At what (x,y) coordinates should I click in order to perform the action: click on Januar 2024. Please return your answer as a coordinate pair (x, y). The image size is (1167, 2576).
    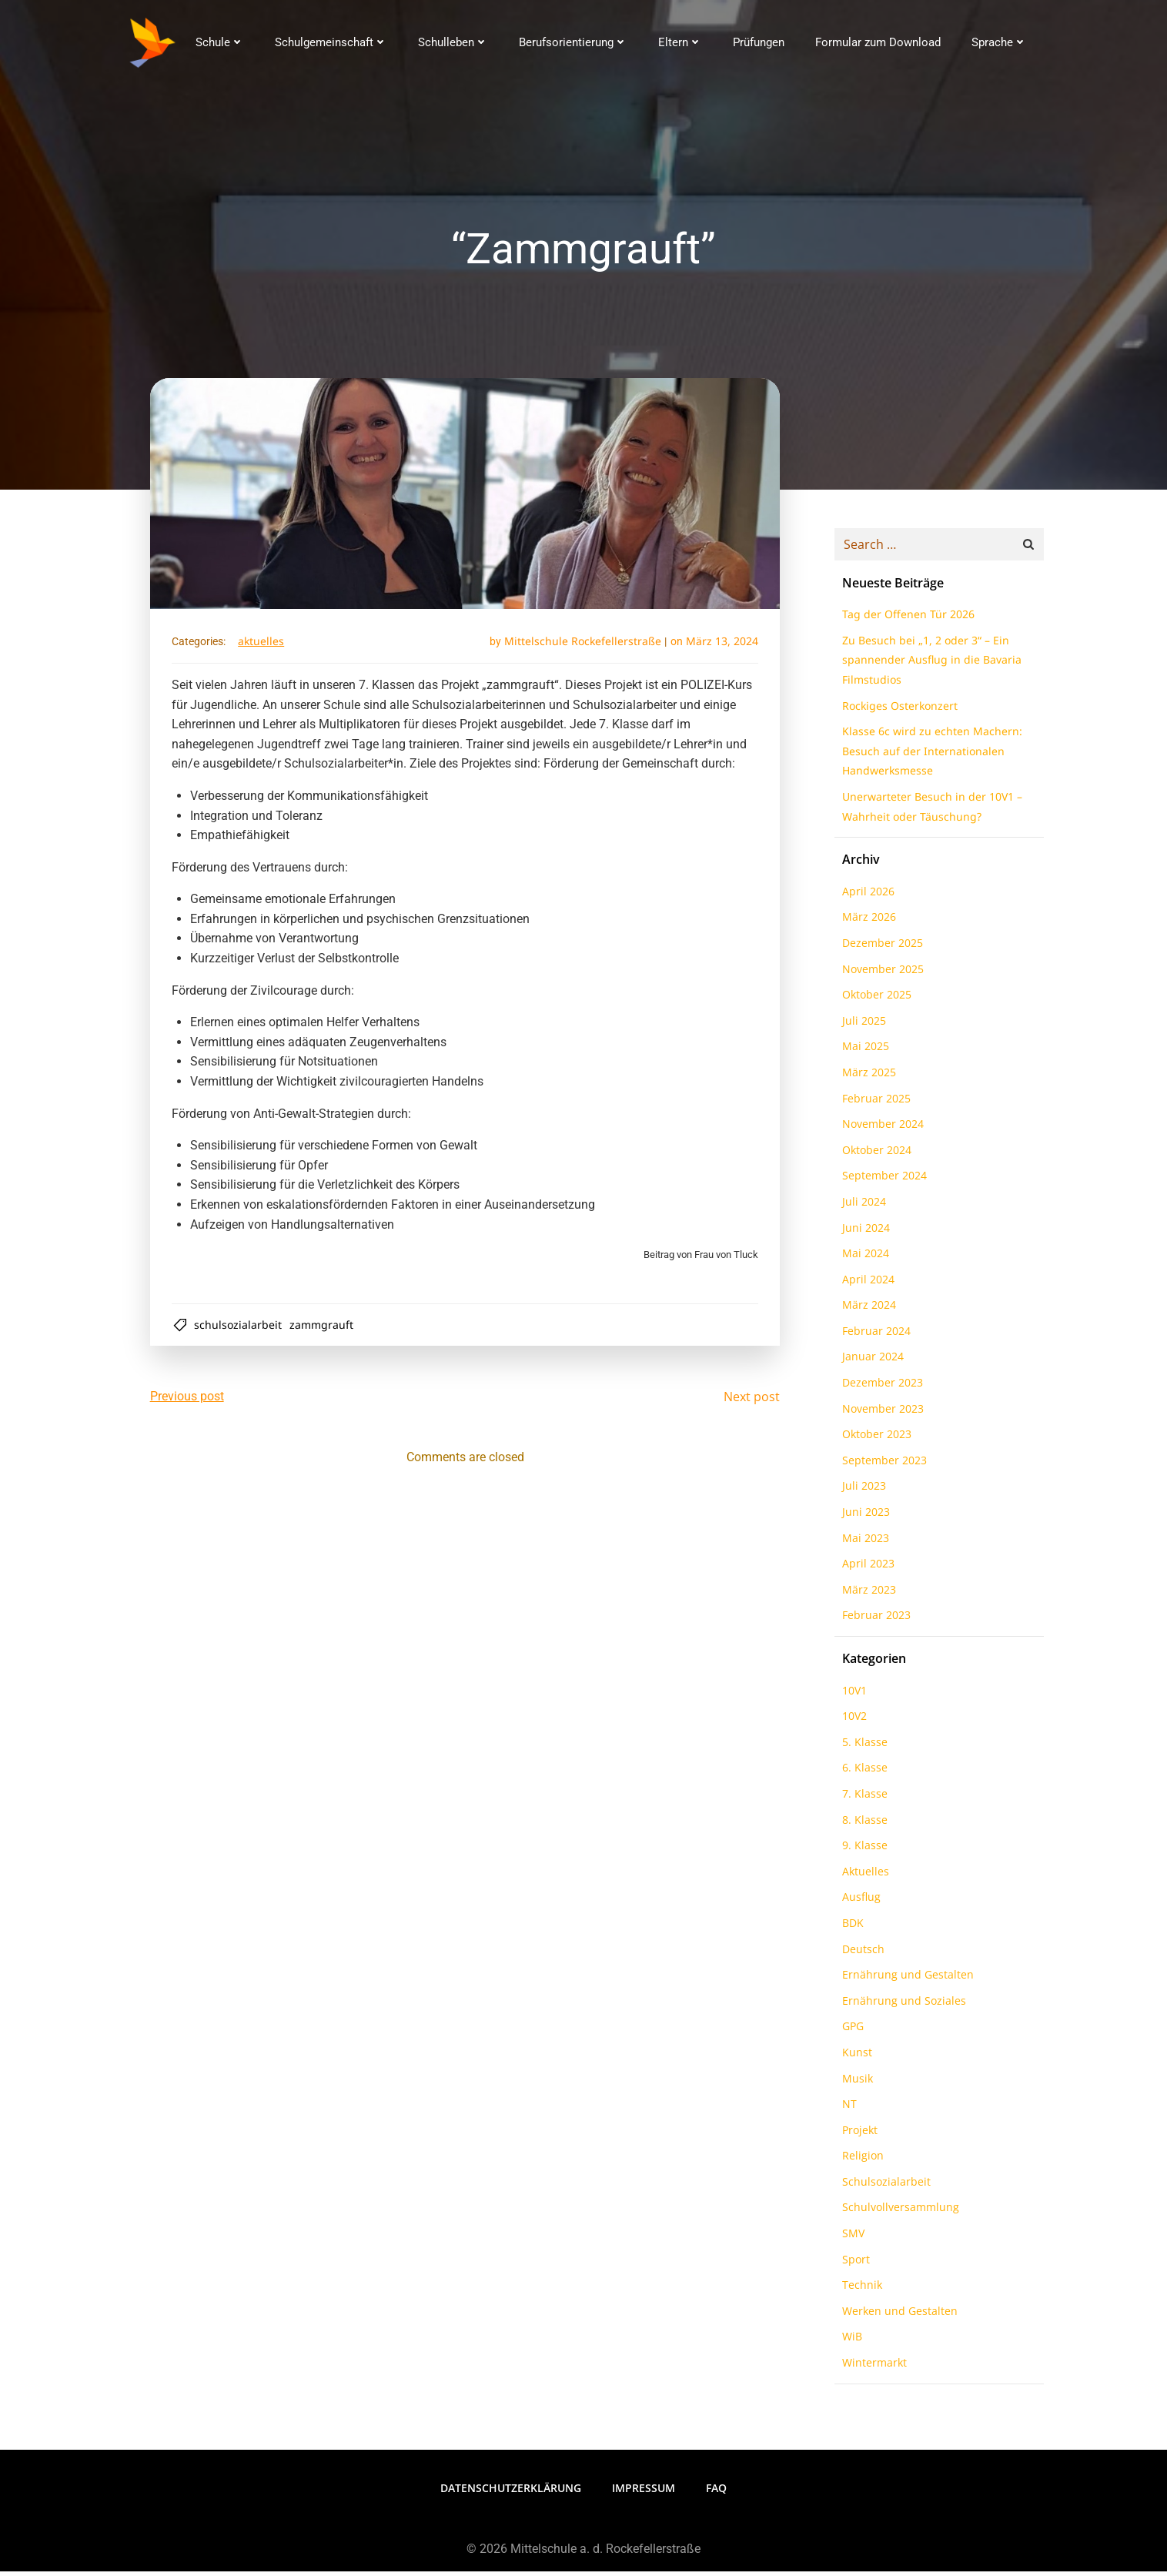
    Looking at the image, I should click on (870, 1362).